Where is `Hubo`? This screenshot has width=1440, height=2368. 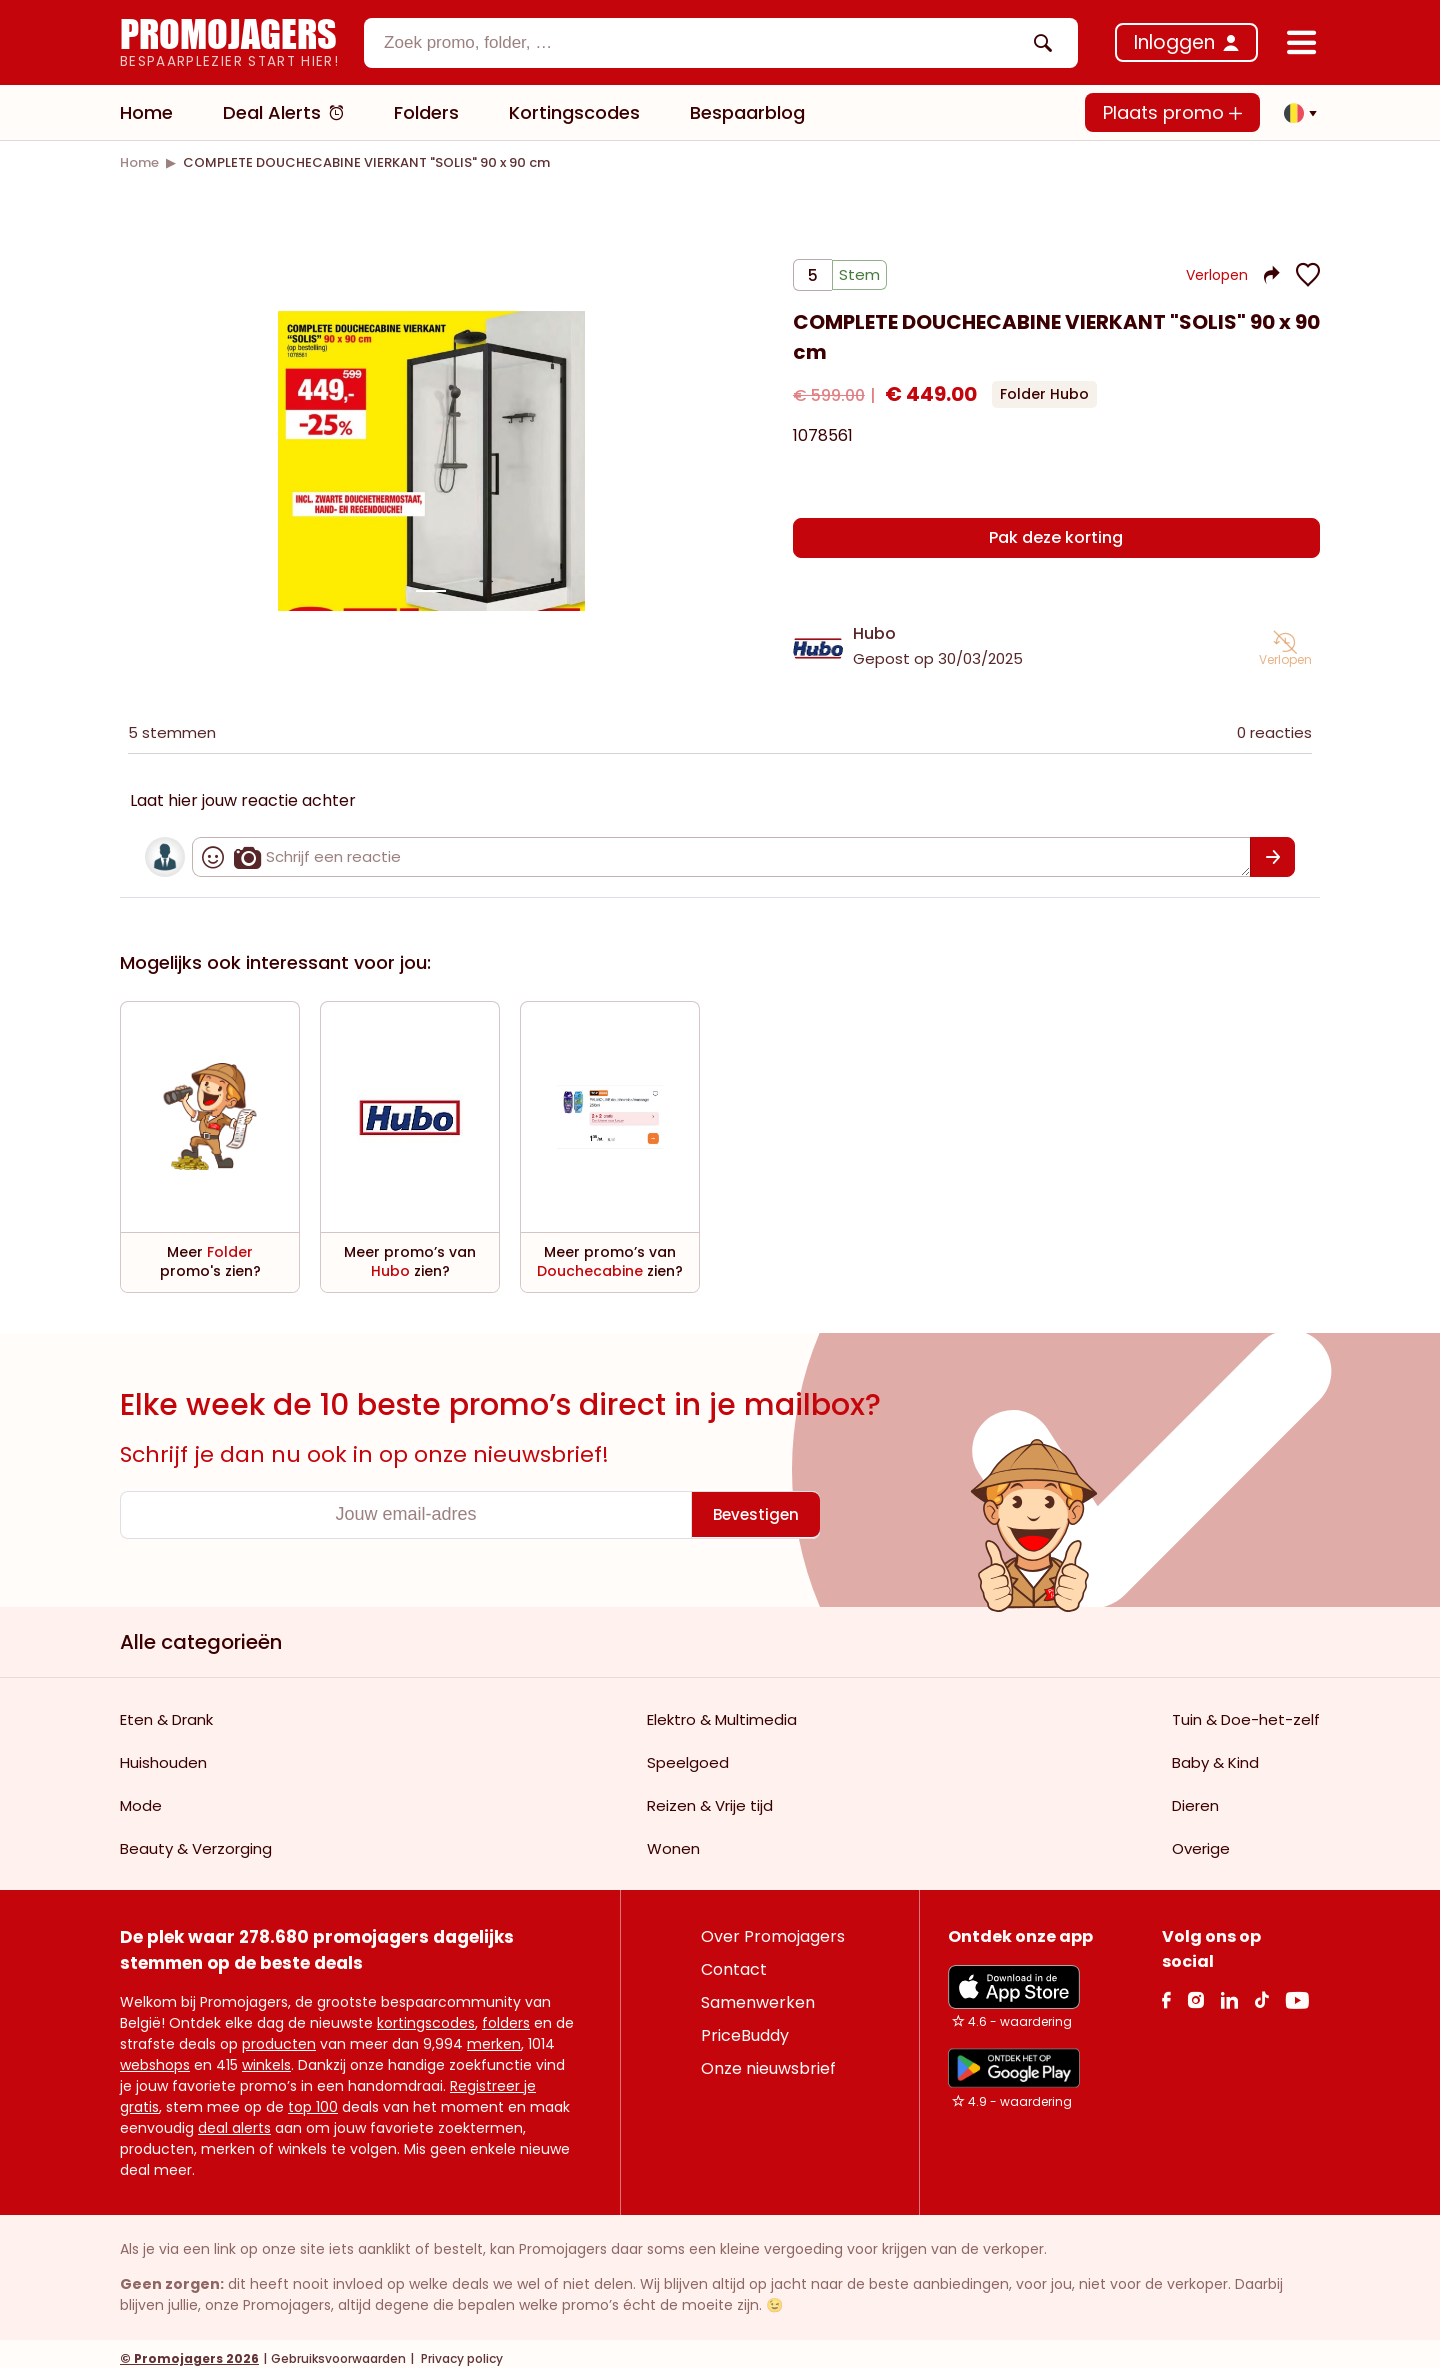 Hubo is located at coordinates (874, 623).